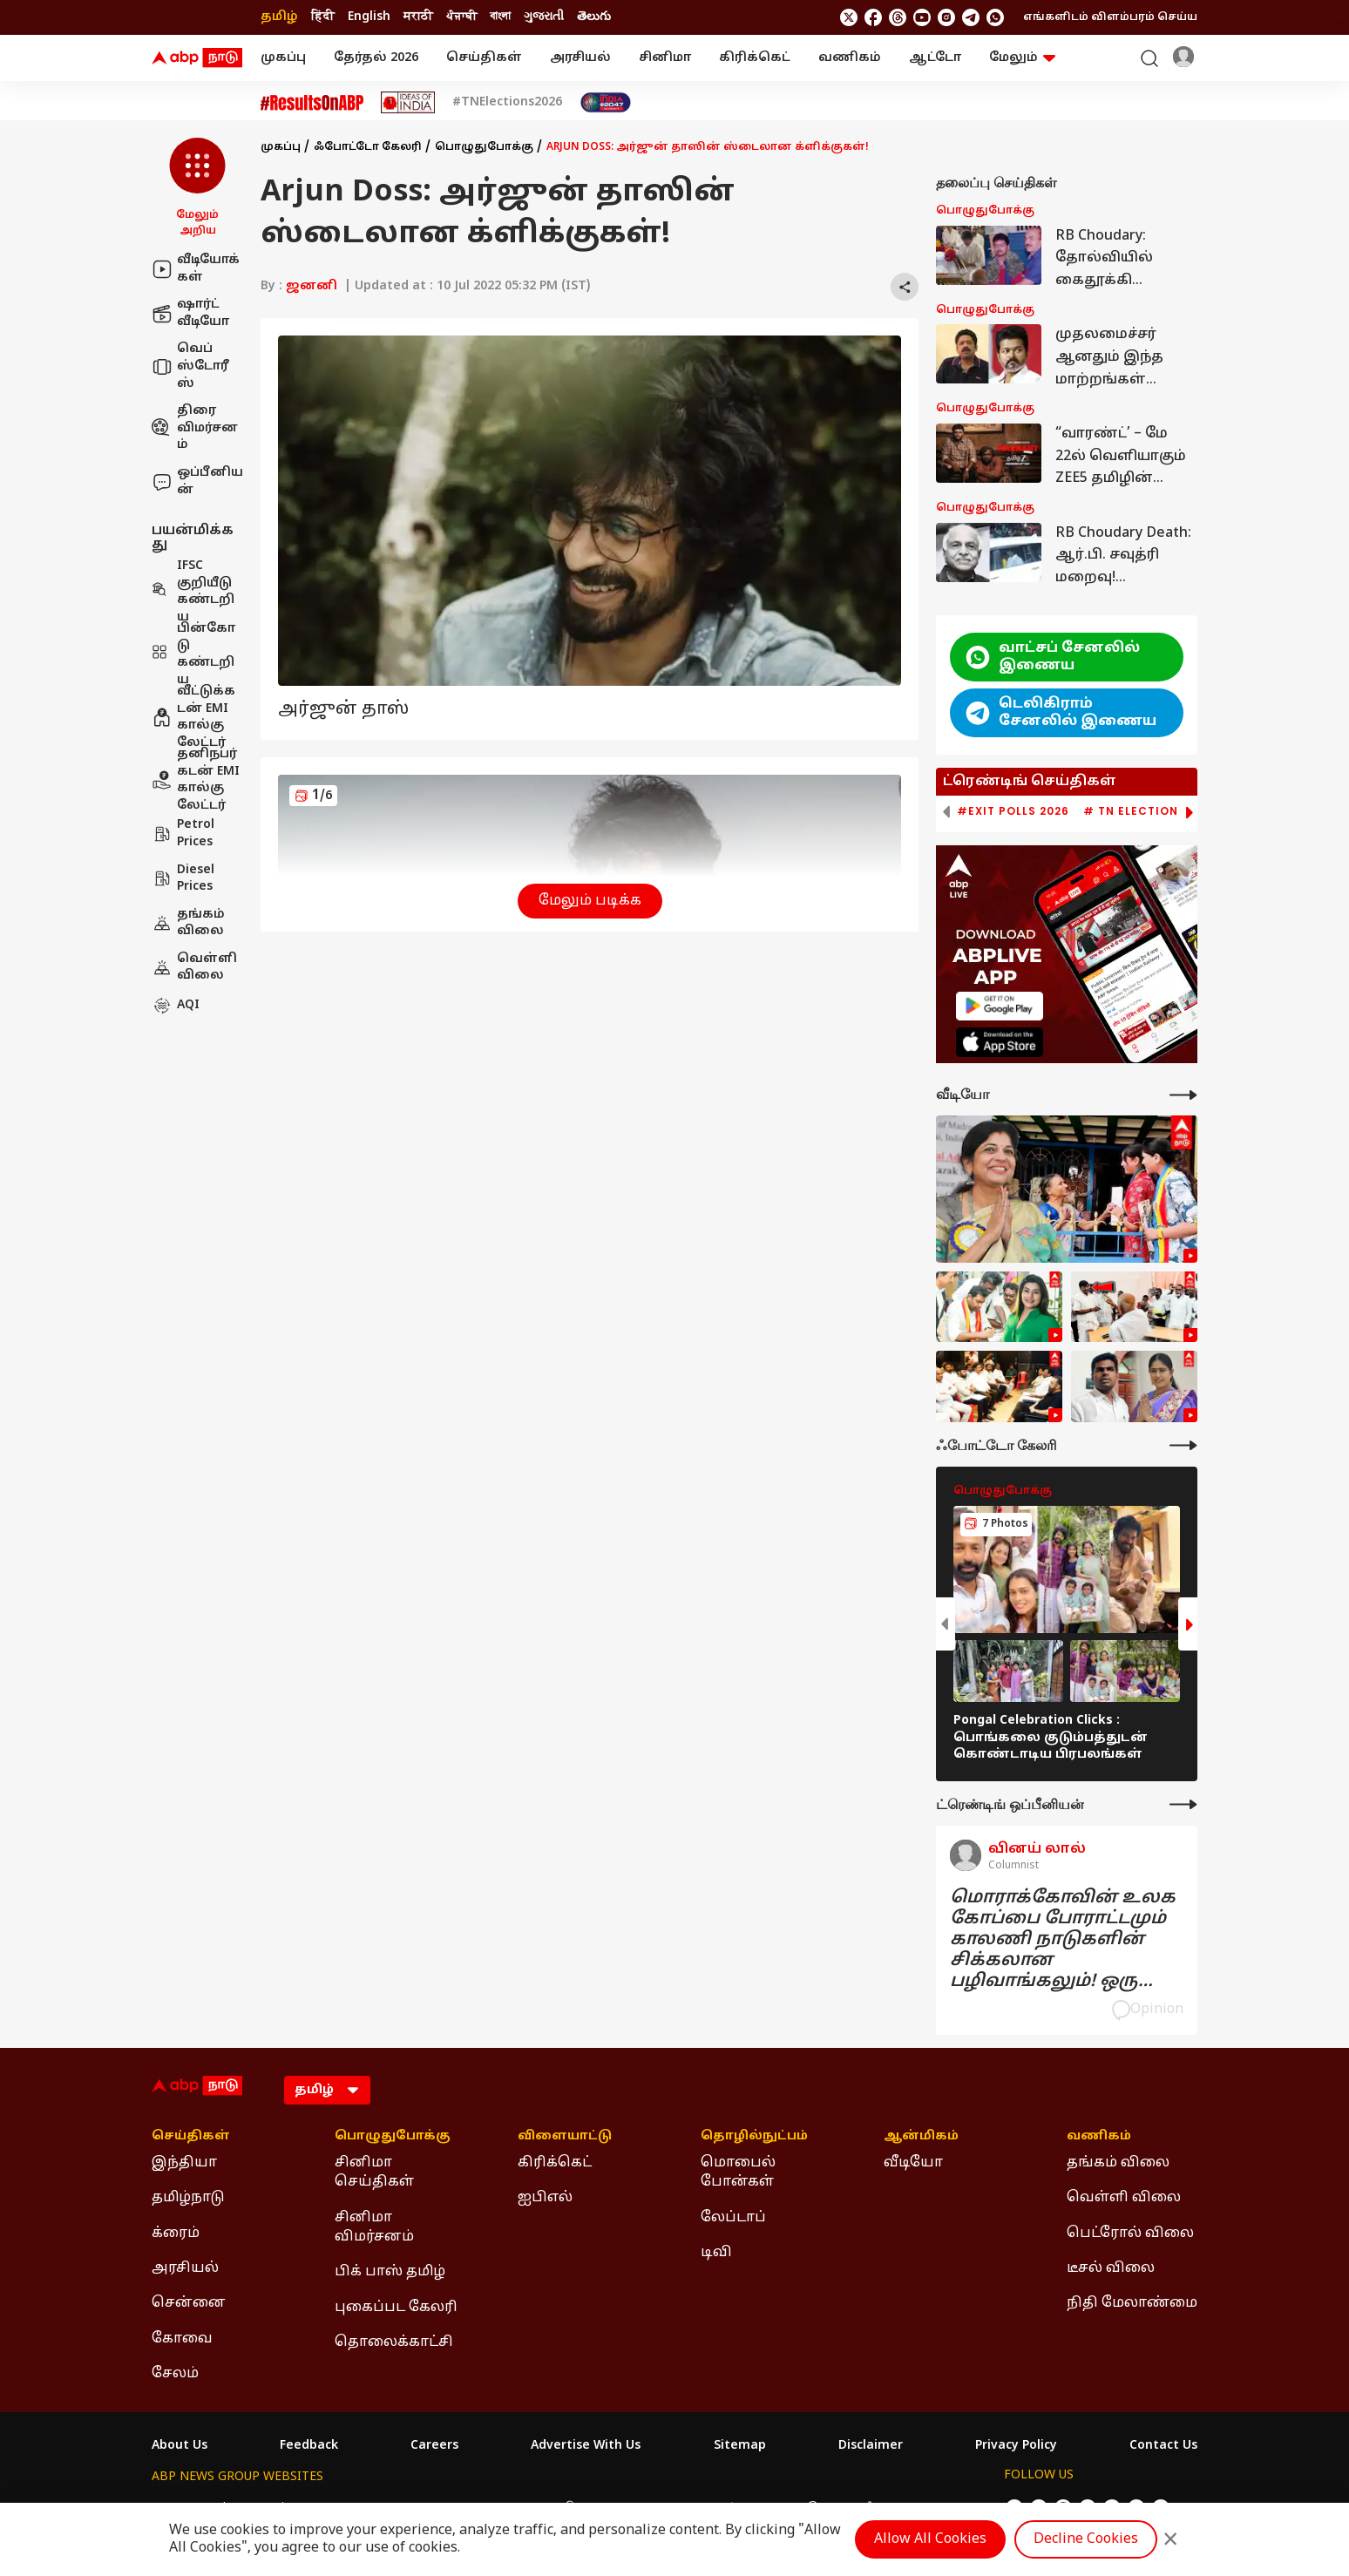 The width and height of the screenshot is (1349, 2576). I want to click on டீசல் விலை [Click Here for டீசல் விலை Section], so click(1111, 2268).